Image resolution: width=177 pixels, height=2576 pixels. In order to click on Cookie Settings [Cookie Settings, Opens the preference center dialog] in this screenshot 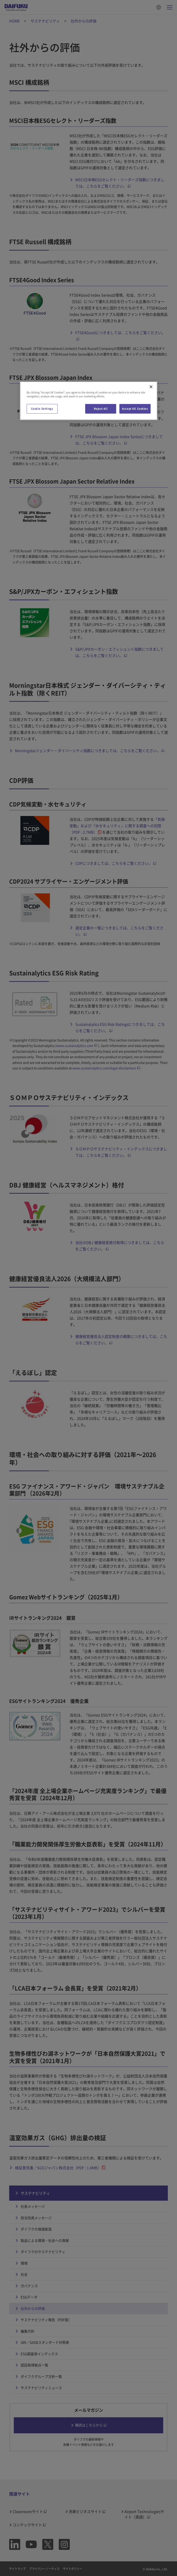, I will do `click(42, 409)`.